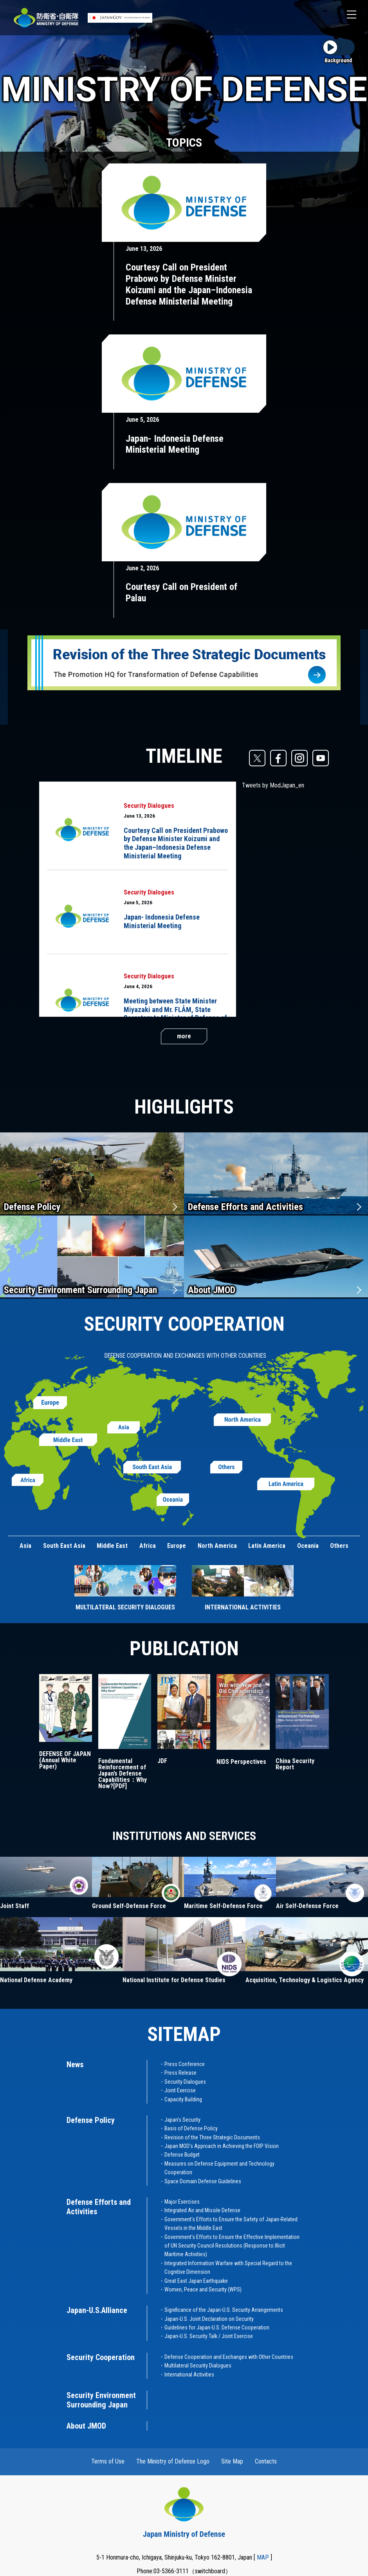  I want to click on Latin America [button], so click(266, 1545).